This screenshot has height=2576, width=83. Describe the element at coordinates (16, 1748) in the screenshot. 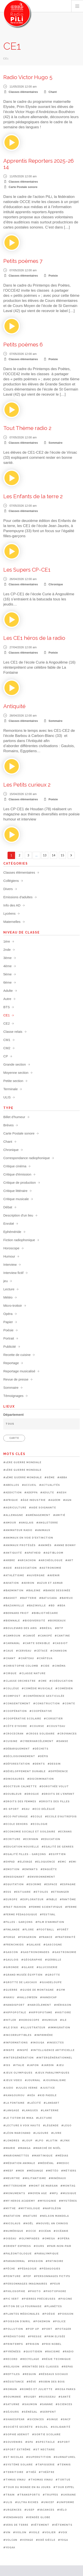

I see `#Débarquement` at that location.